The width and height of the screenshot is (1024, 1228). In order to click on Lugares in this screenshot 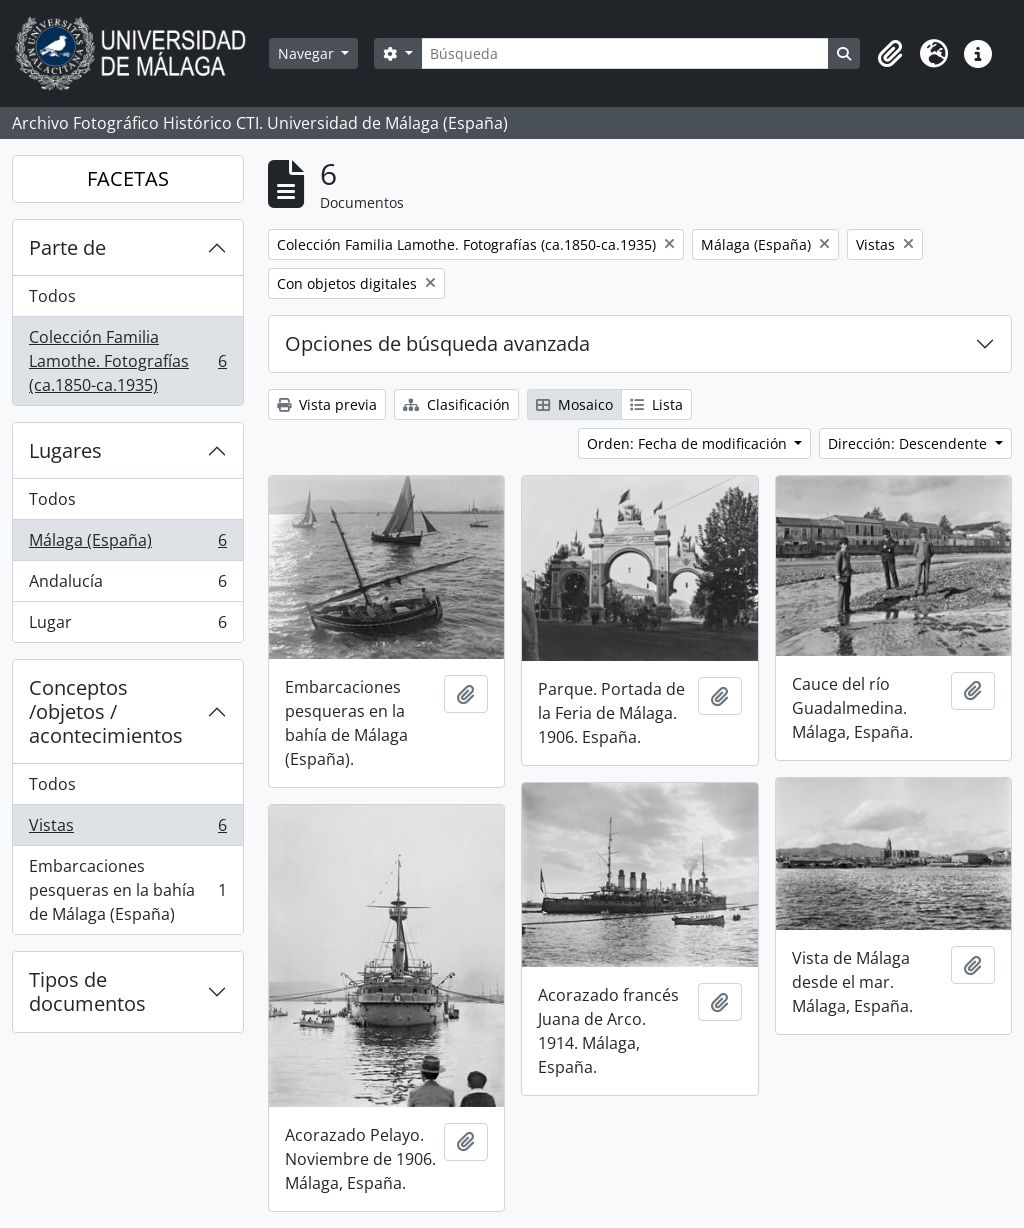, I will do `click(65, 450)`.